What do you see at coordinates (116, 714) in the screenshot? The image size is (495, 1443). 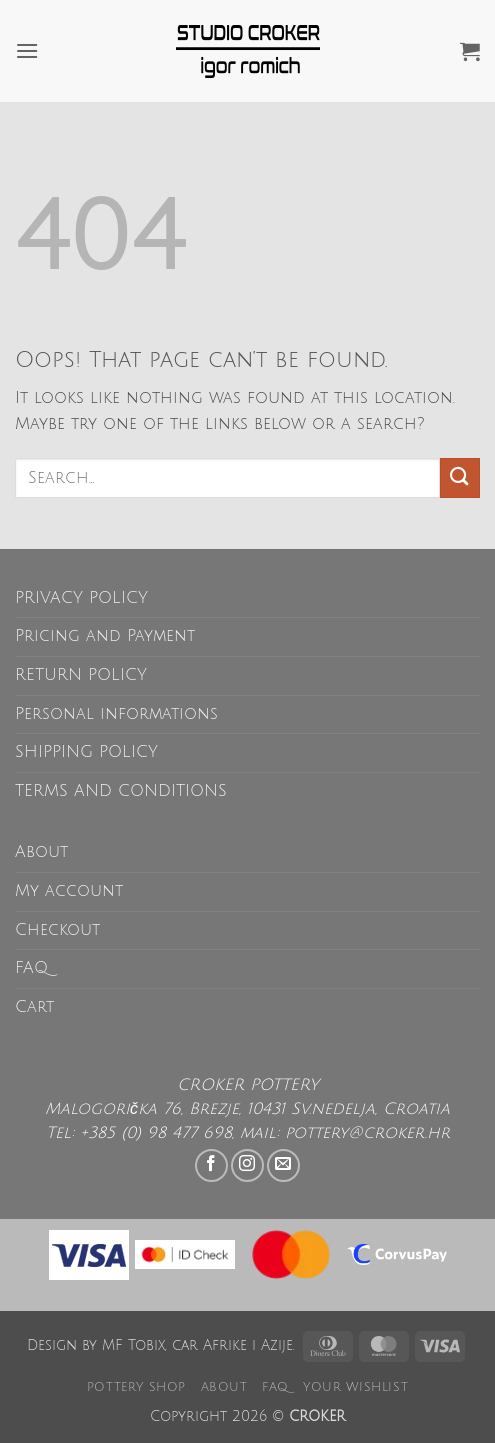 I see `Personal informations` at bounding box center [116, 714].